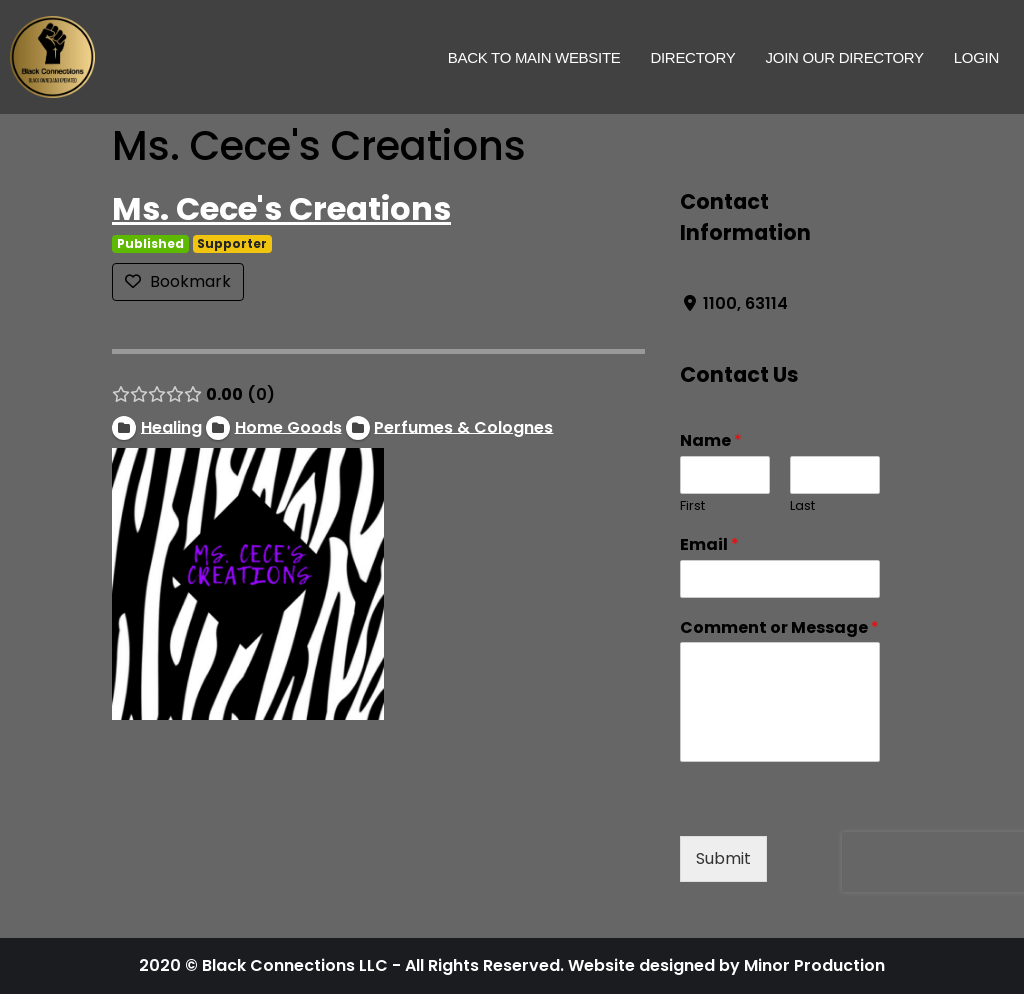  What do you see at coordinates (976, 57) in the screenshot?
I see `Login` at bounding box center [976, 57].